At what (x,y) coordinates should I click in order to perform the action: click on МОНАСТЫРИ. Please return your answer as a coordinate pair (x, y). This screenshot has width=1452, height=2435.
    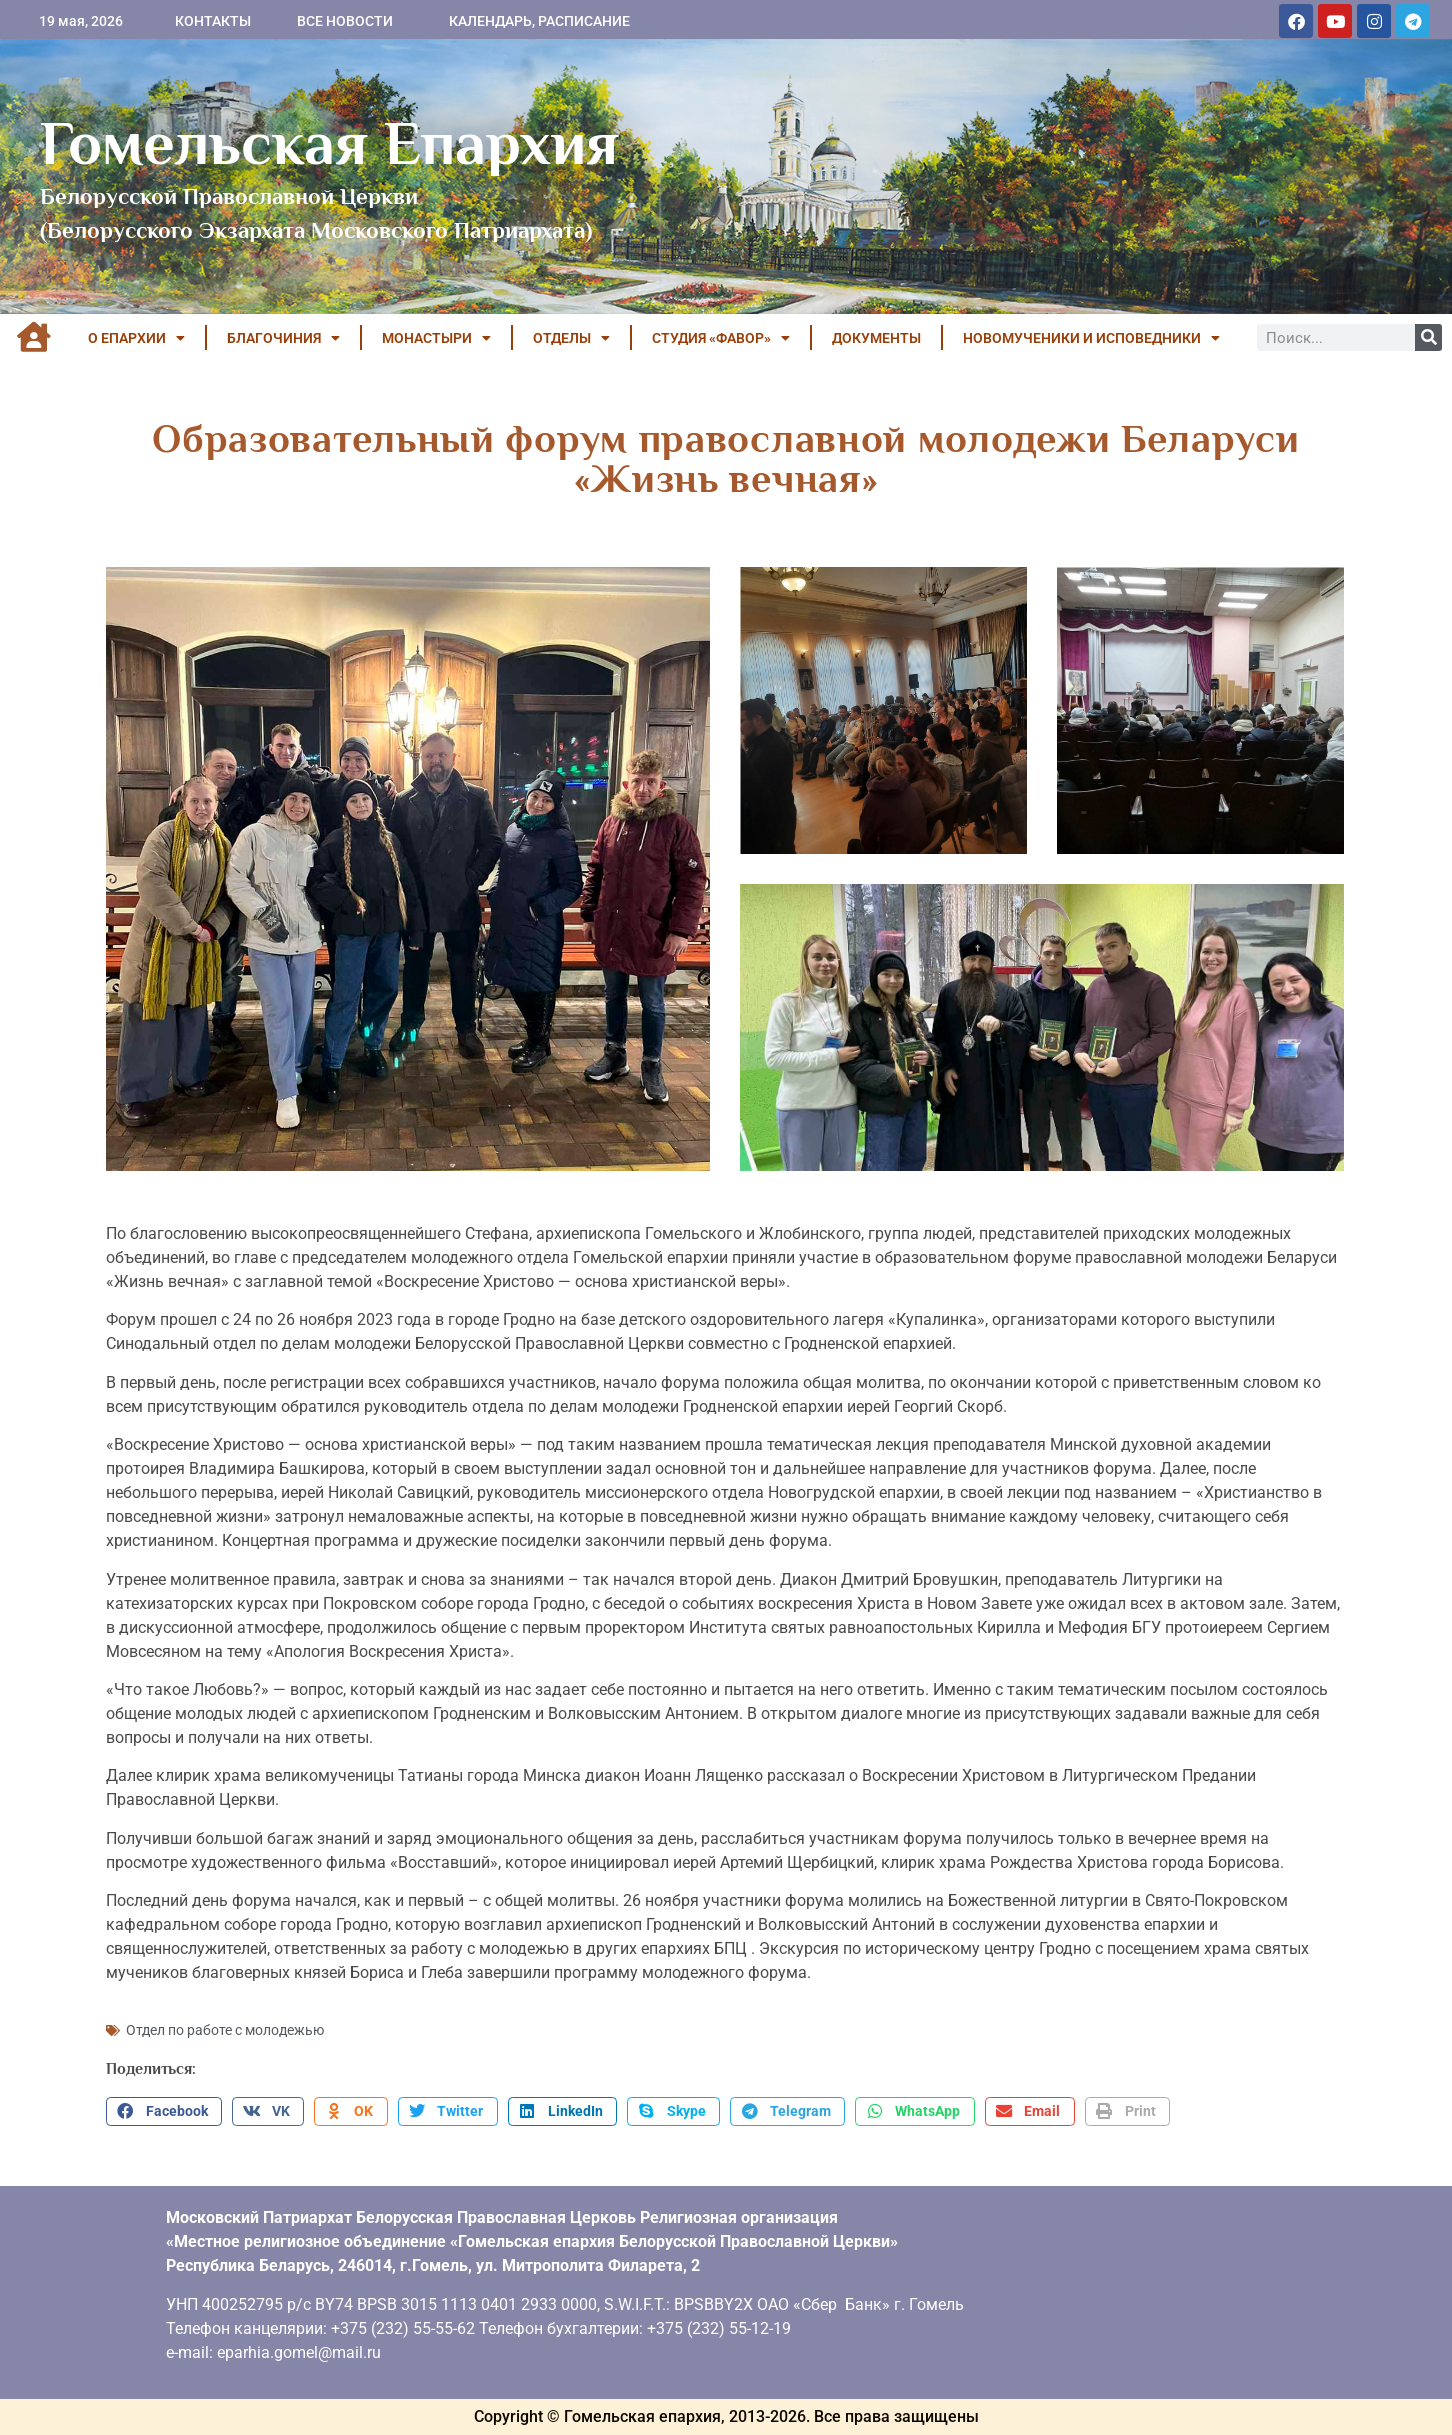
    Looking at the image, I should click on (436, 338).